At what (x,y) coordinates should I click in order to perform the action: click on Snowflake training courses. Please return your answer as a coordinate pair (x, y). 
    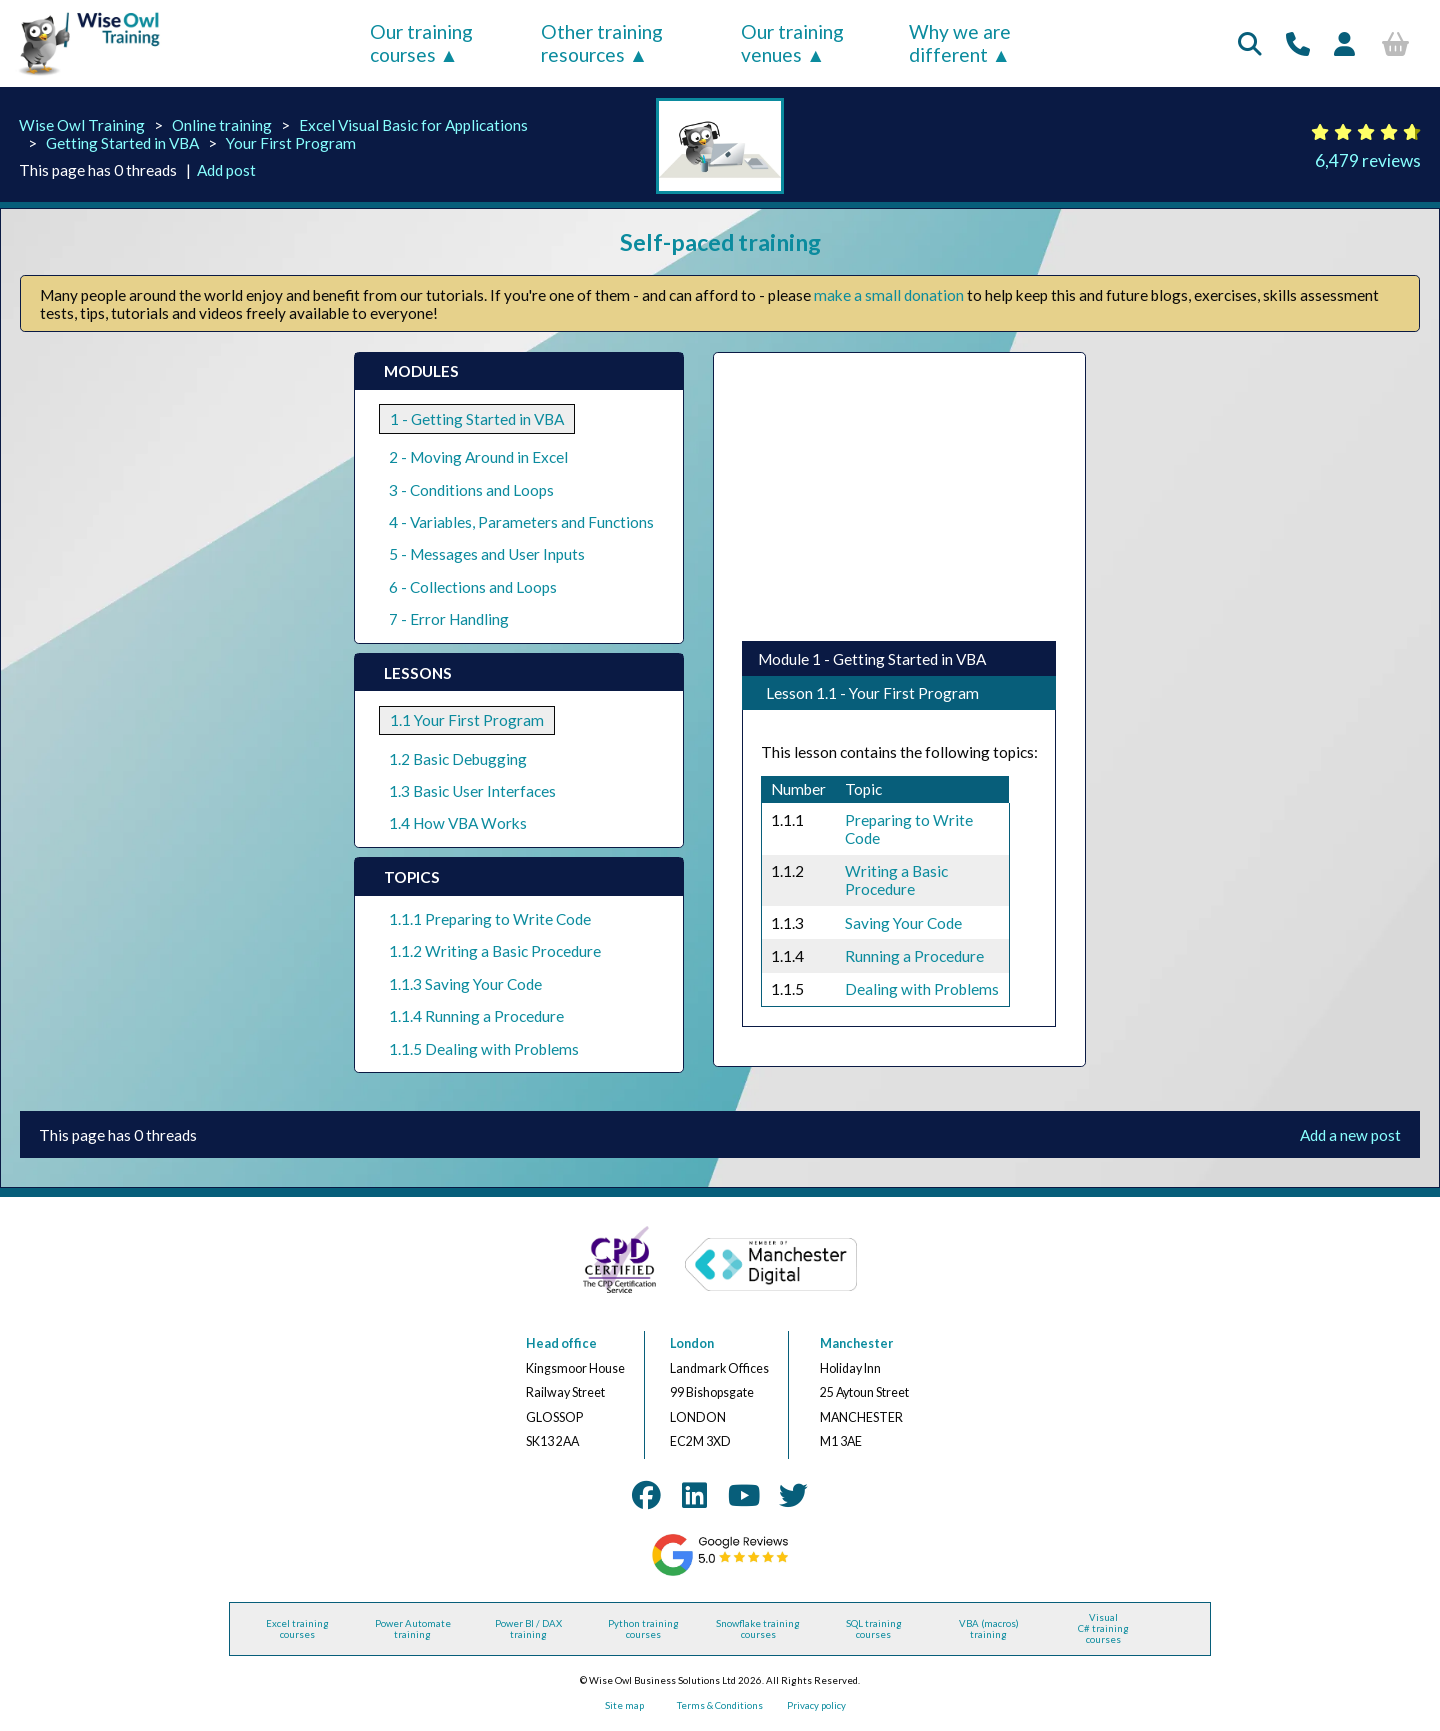
    Looking at the image, I should click on (758, 1629).